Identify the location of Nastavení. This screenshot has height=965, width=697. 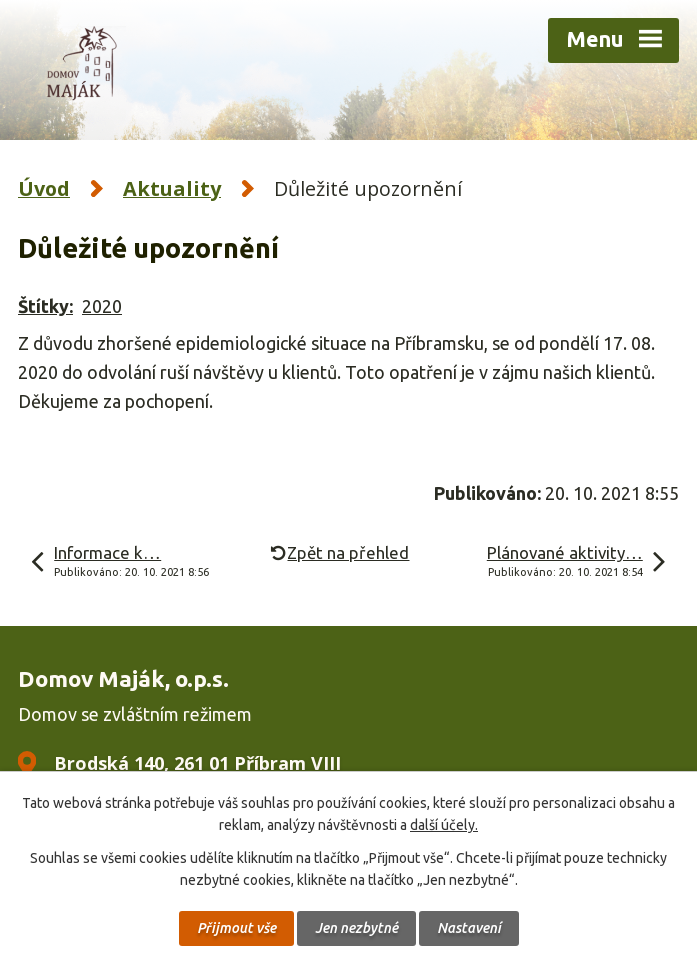
(469, 928).